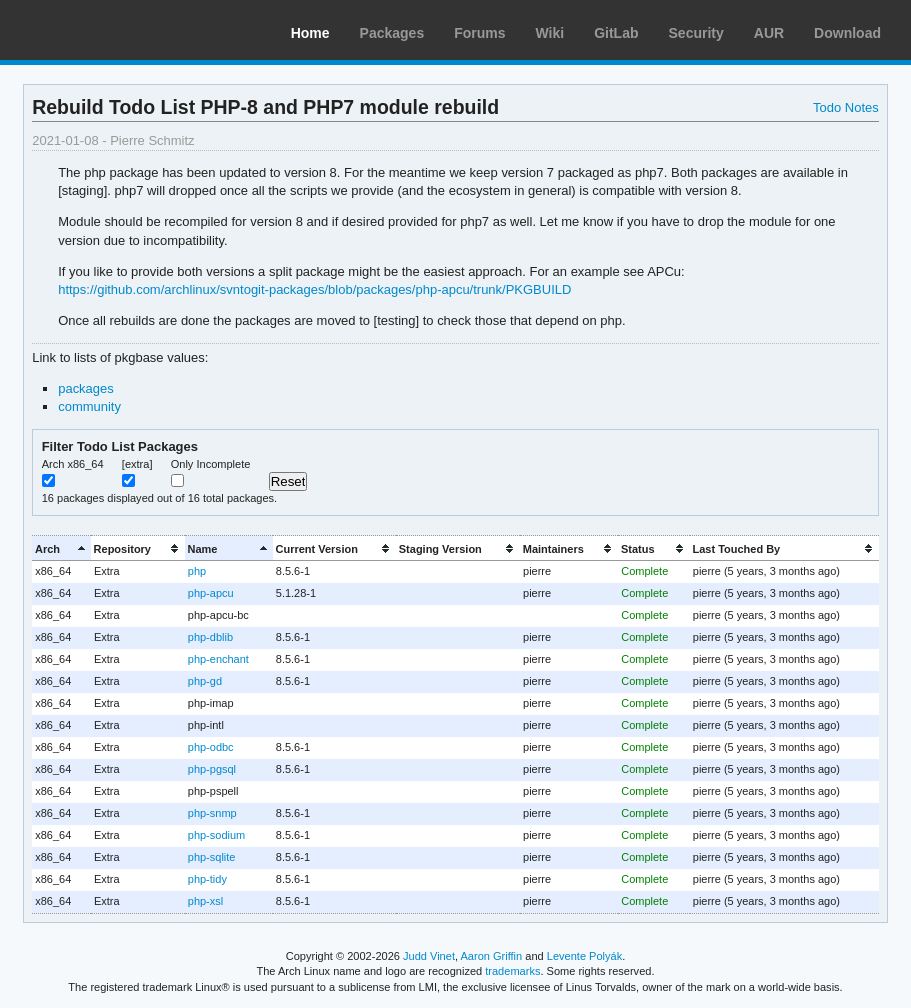  Describe the element at coordinates (479, 33) in the screenshot. I see `Forums` at that location.